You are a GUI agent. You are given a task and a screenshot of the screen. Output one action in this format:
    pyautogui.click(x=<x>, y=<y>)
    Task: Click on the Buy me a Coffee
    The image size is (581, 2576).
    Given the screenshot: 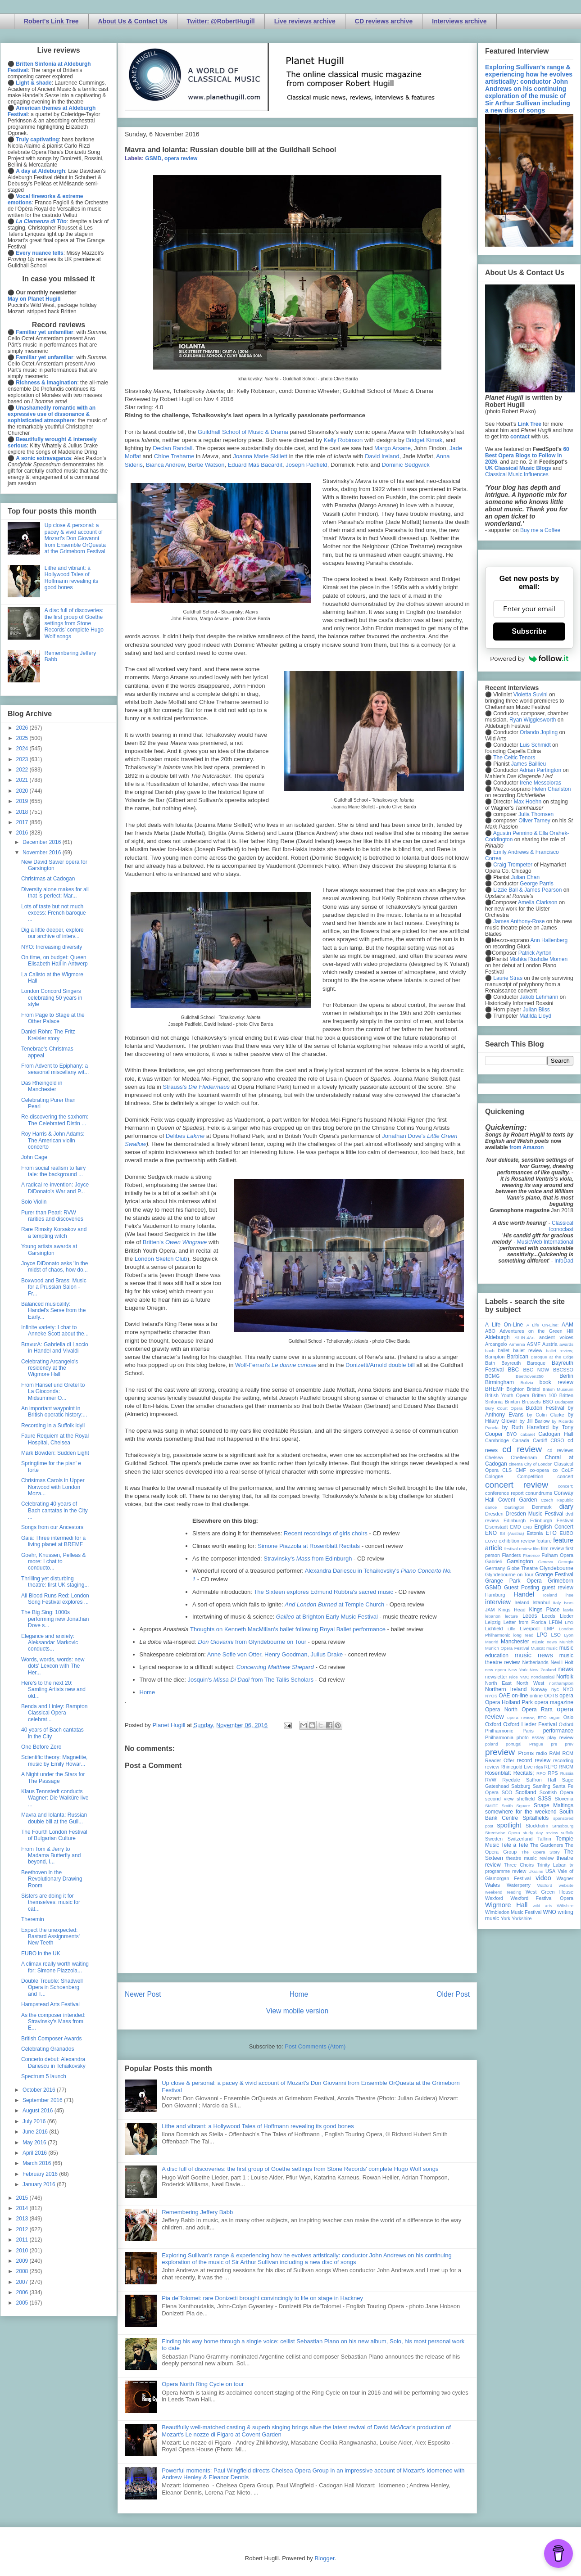 What is the action you would take?
    pyautogui.click(x=540, y=530)
    